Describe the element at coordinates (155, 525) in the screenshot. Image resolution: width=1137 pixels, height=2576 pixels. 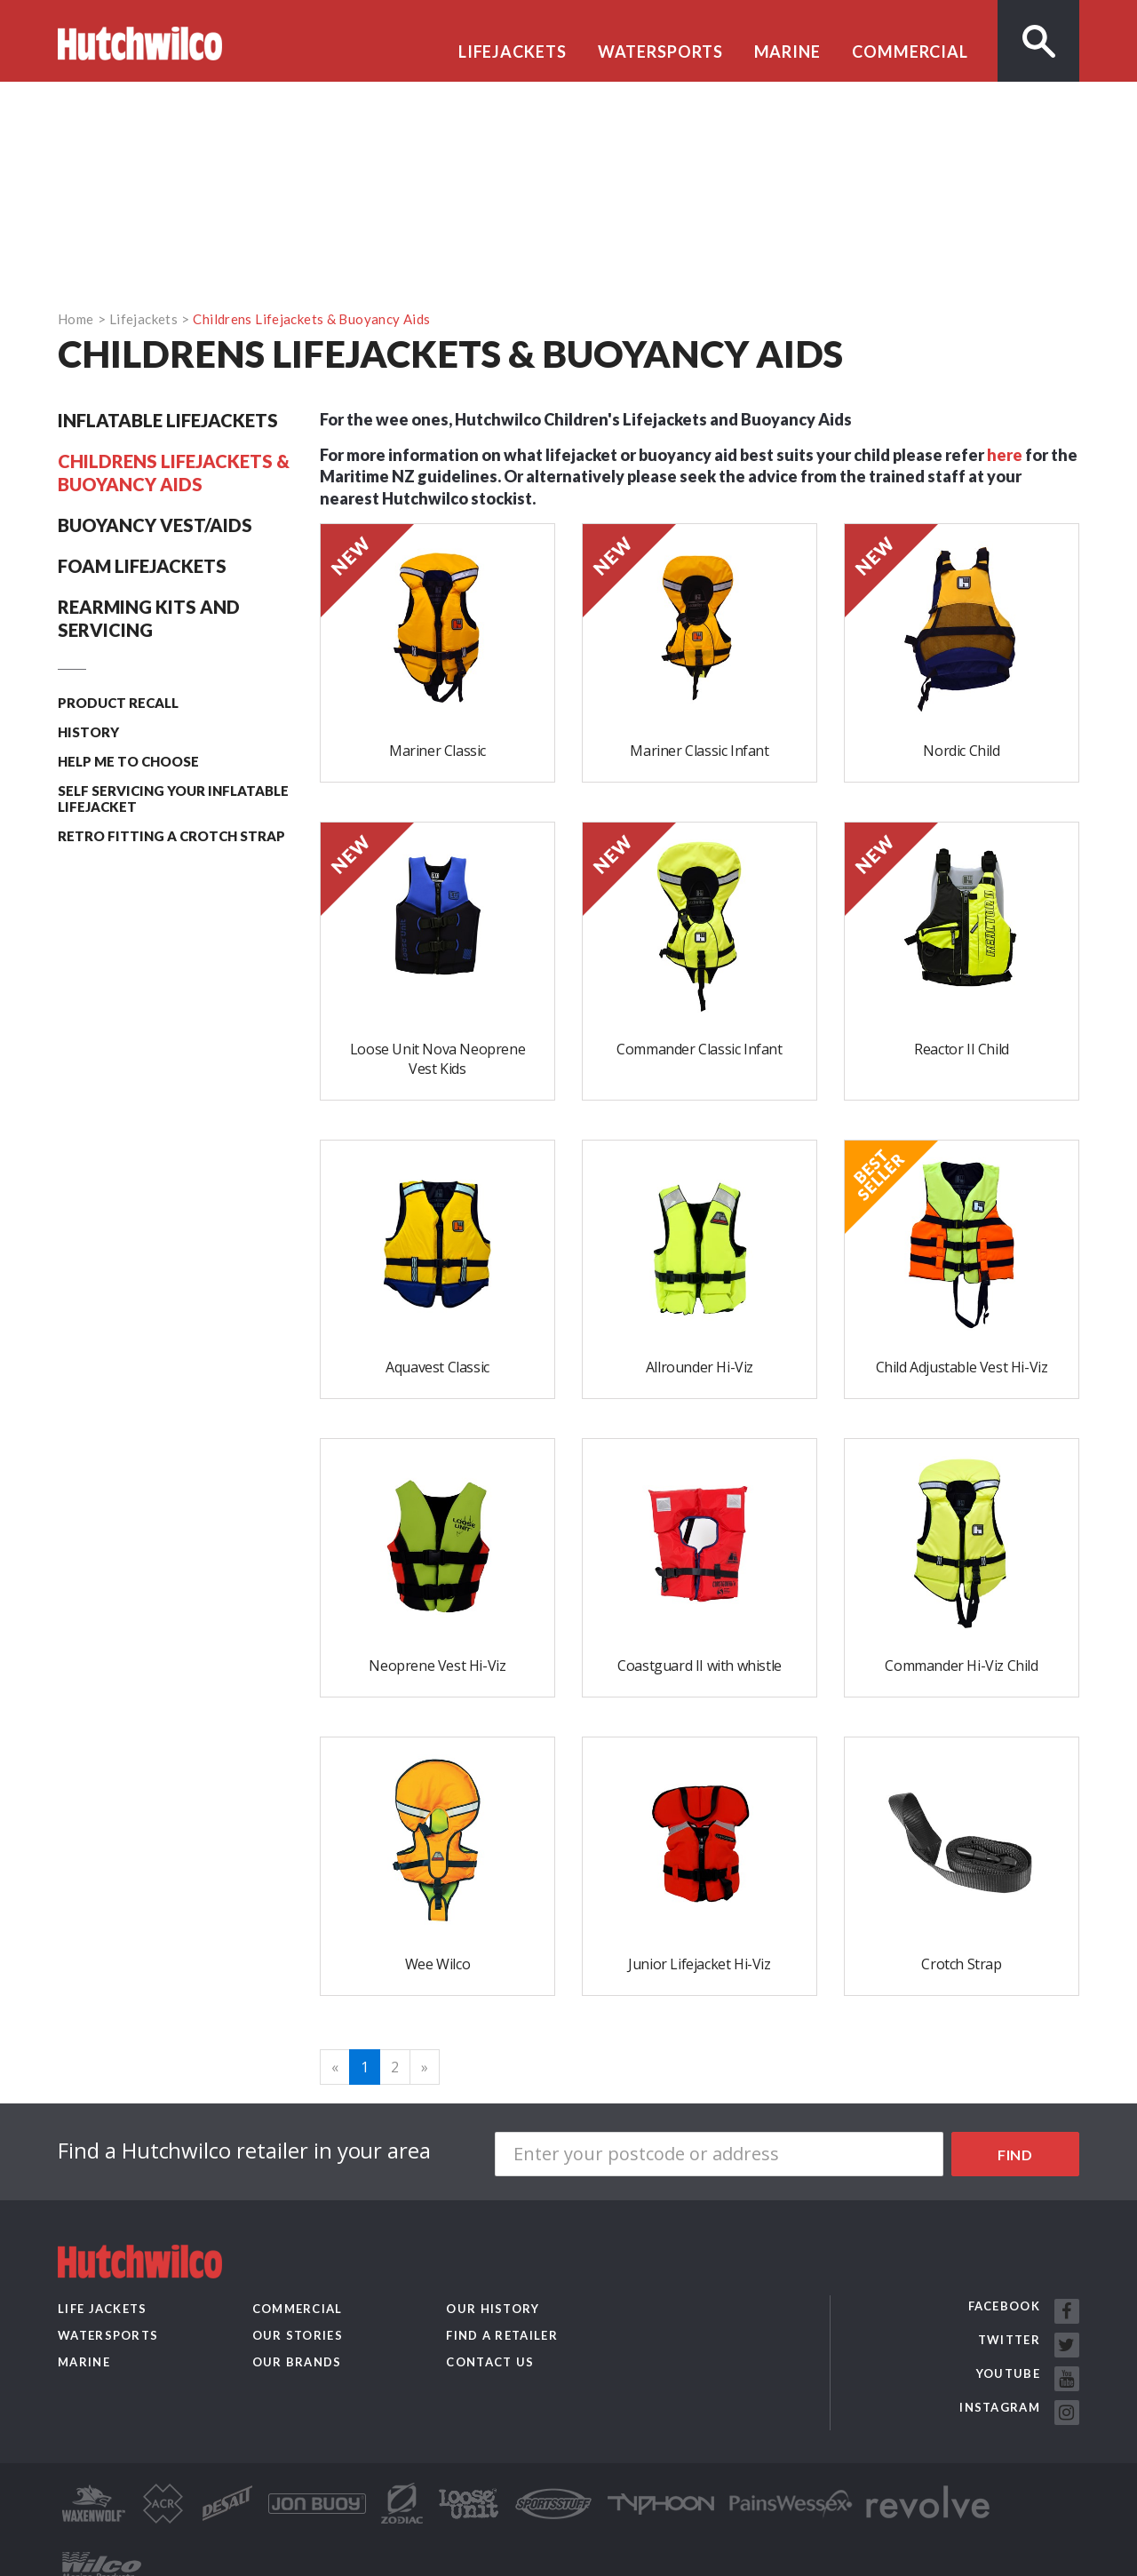
I see `Buoyancy Vest/Aids` at that location.